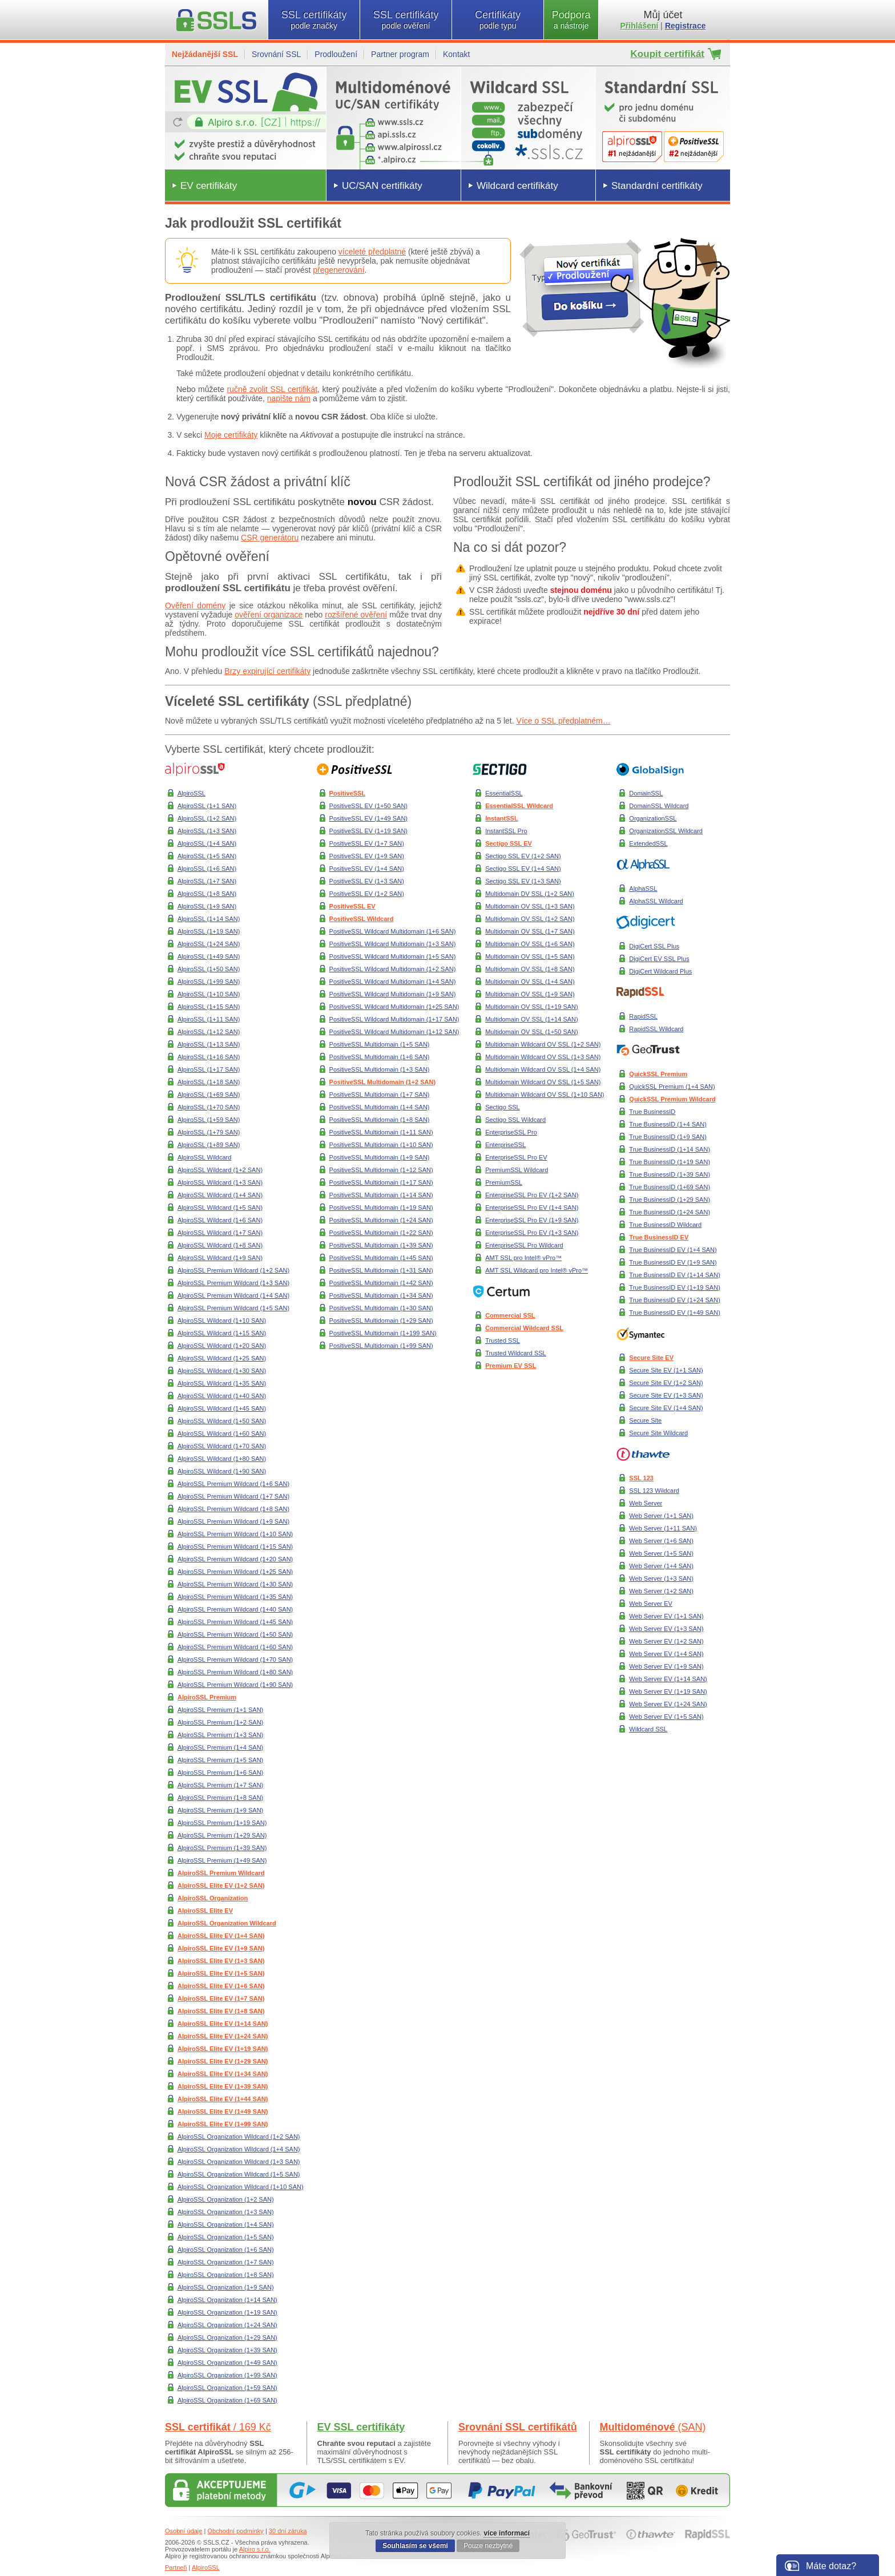 The height and width of the screenshot is (2576, 895). I want to click on Partner program, so click(400, 54).